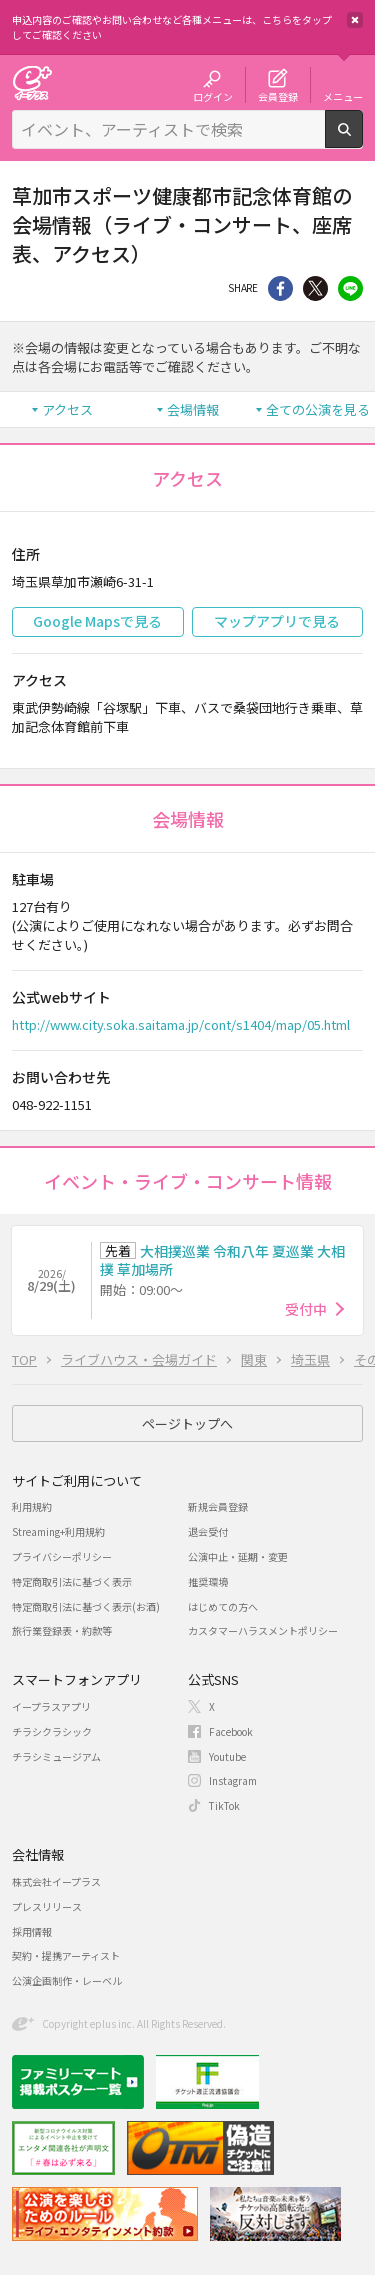 This screenshot has width=375, height=2275. What do you see at coordinates (350, 288) in the screenshot?
I see `line` at bounding box center [350, 288].